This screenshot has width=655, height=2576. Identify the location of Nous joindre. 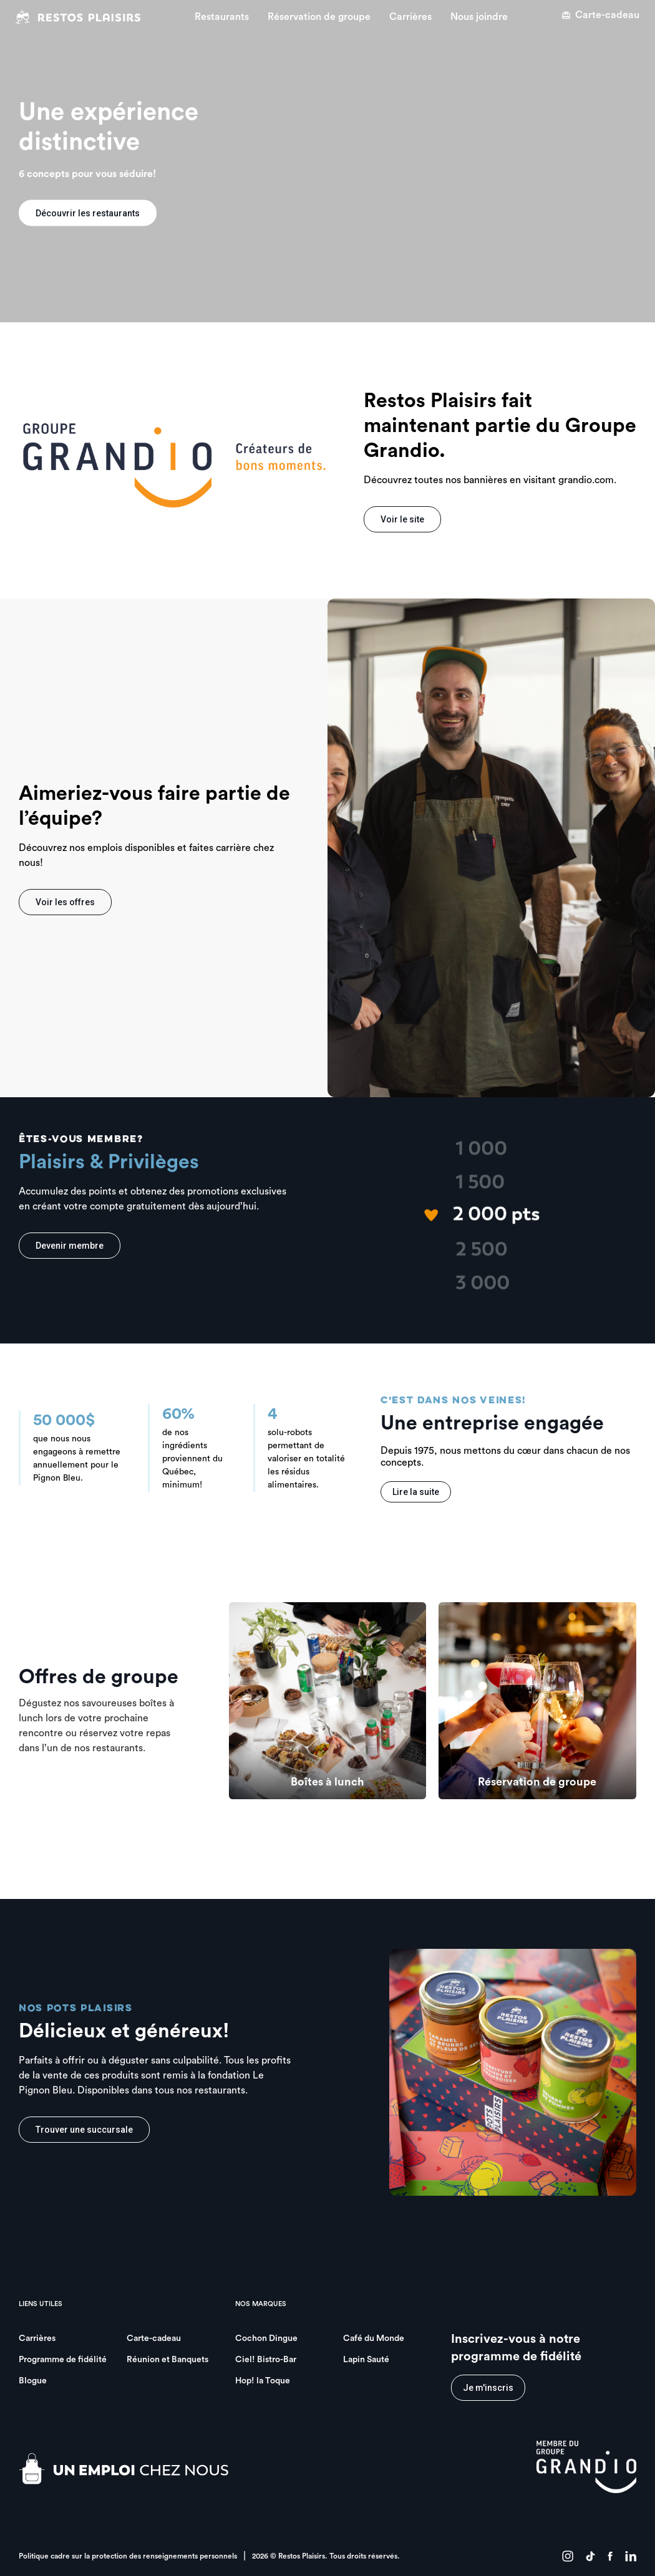
(479, 17).